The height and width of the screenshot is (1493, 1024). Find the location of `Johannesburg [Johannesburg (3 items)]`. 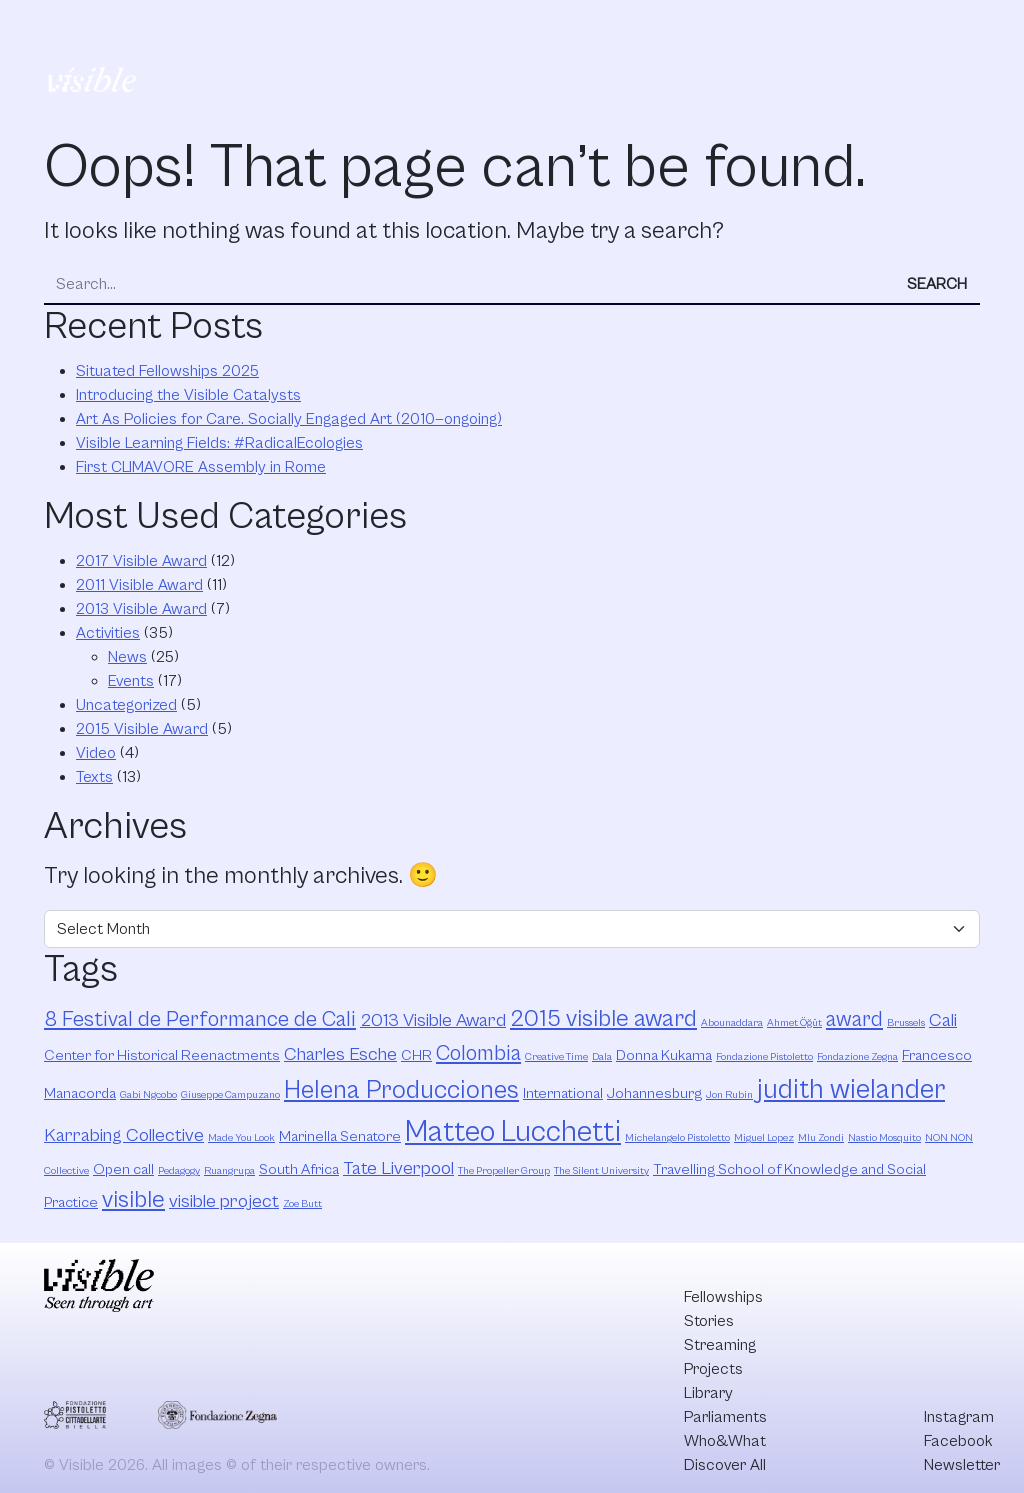

Johannesburg [Johannesburg (3 items)] is located at coordinates (654, 1093).